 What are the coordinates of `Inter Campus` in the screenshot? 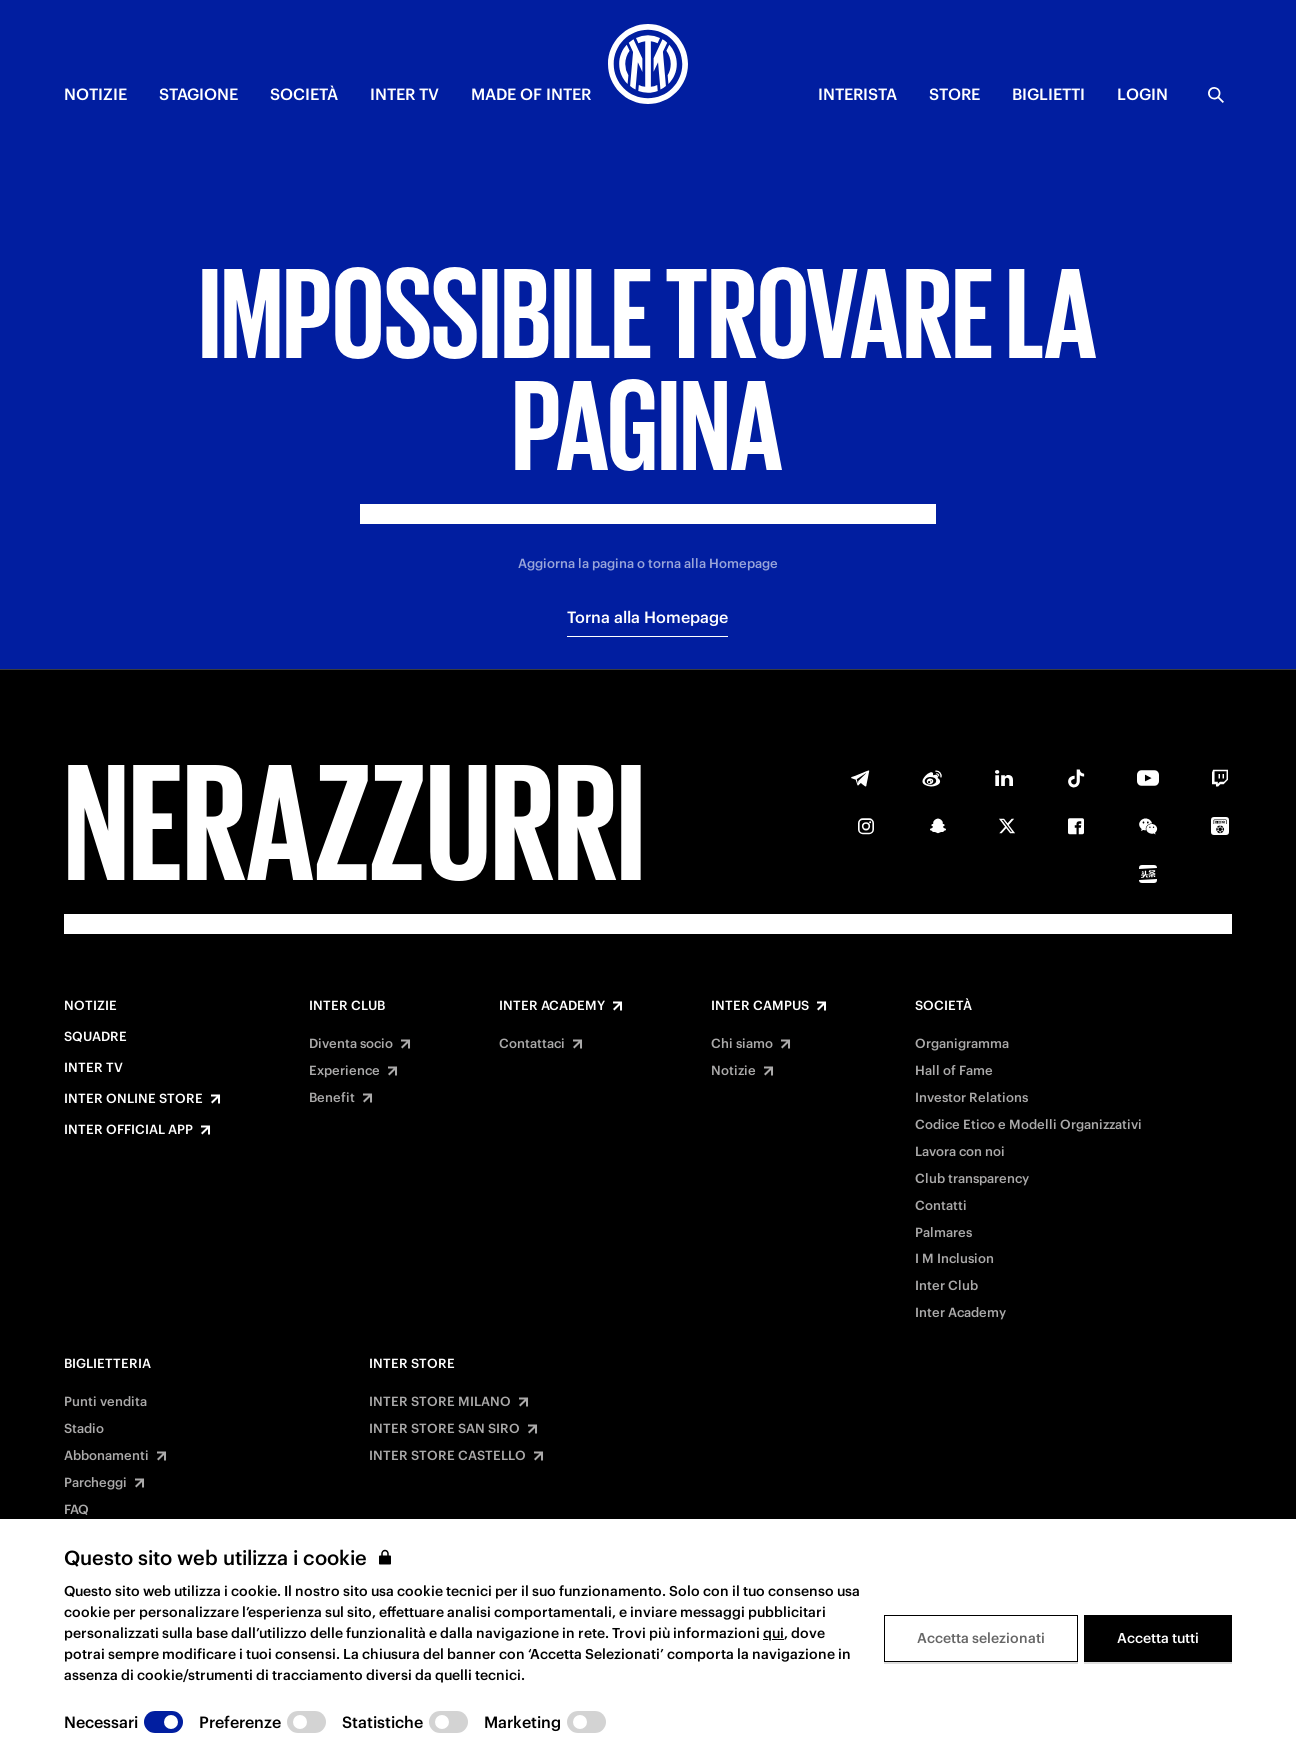 It's located at (760, 1006).